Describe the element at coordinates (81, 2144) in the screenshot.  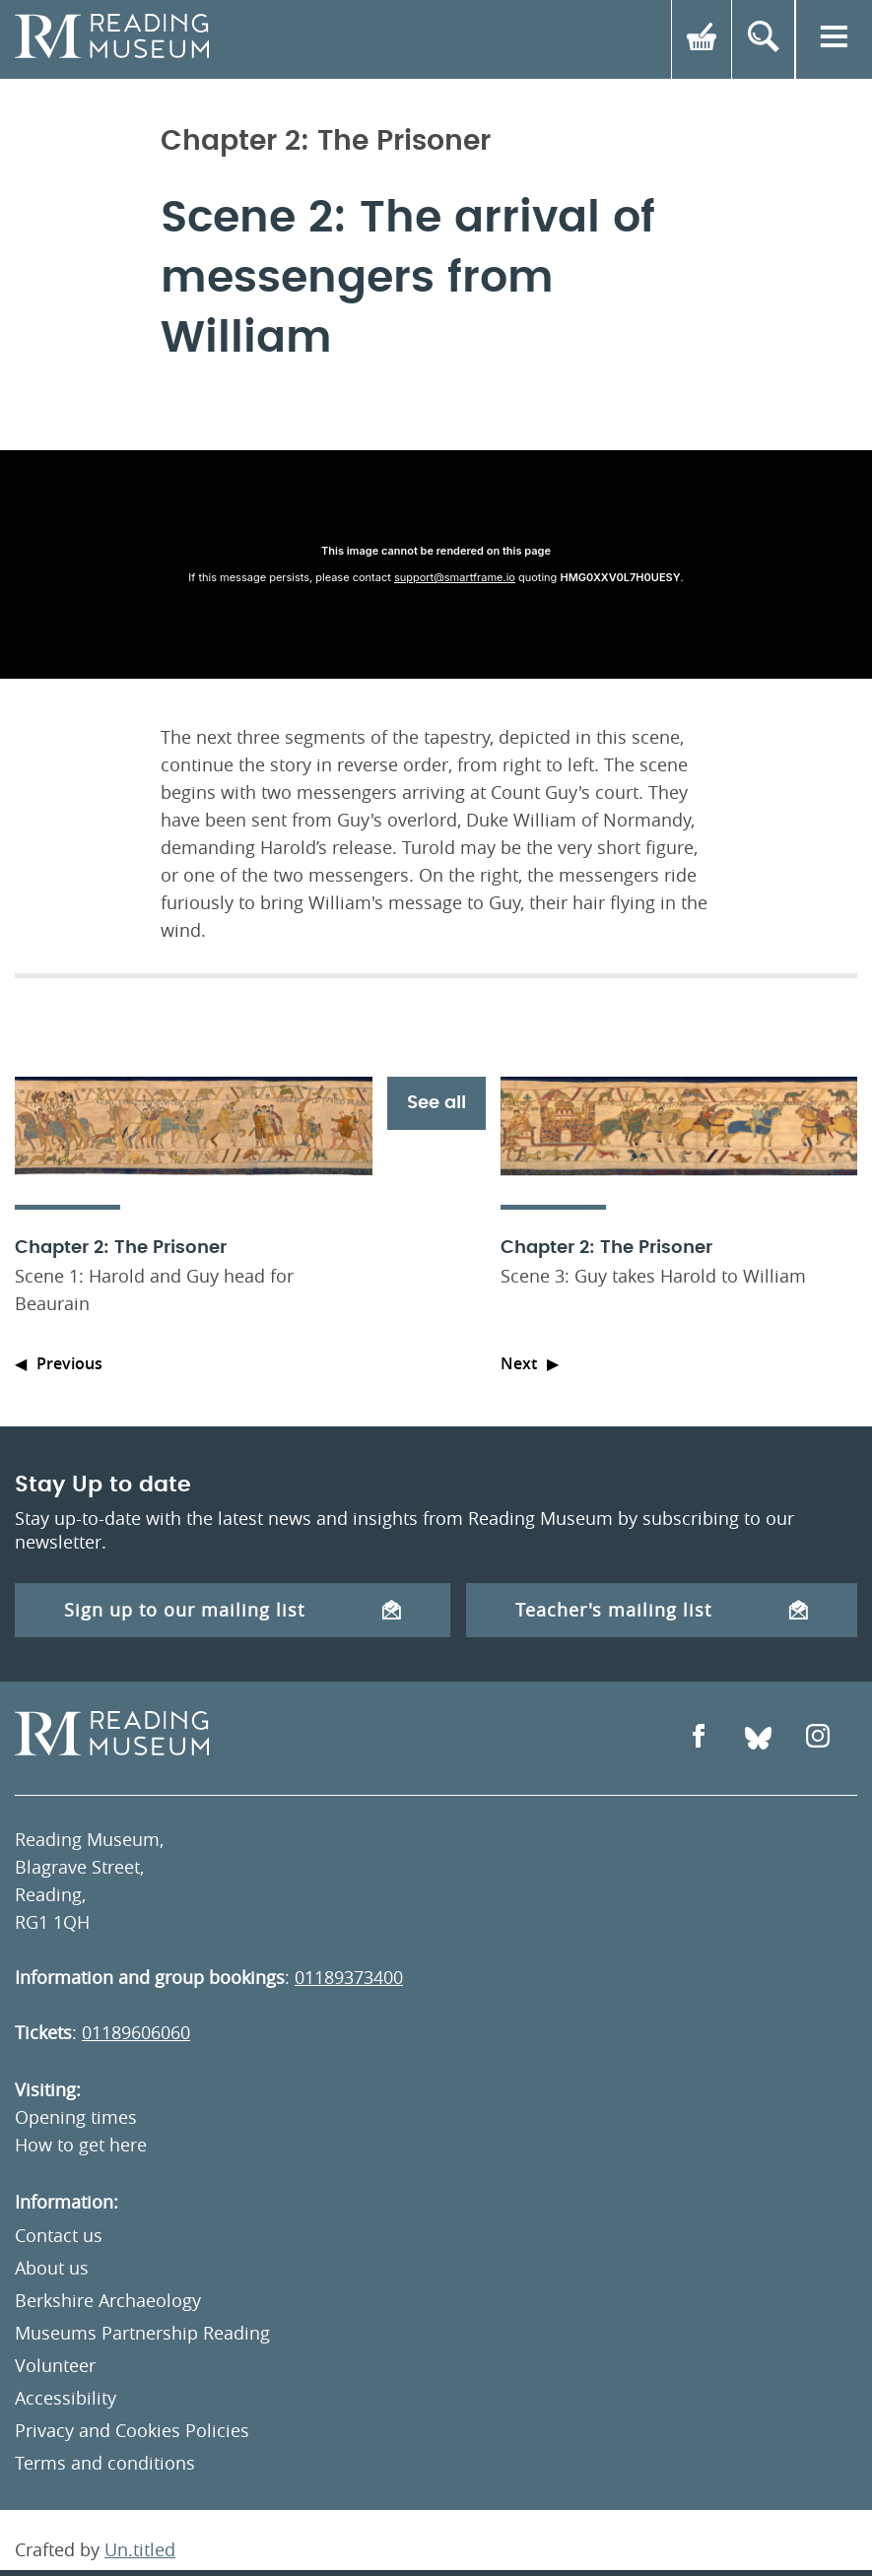
I see `How to get here` at that location.